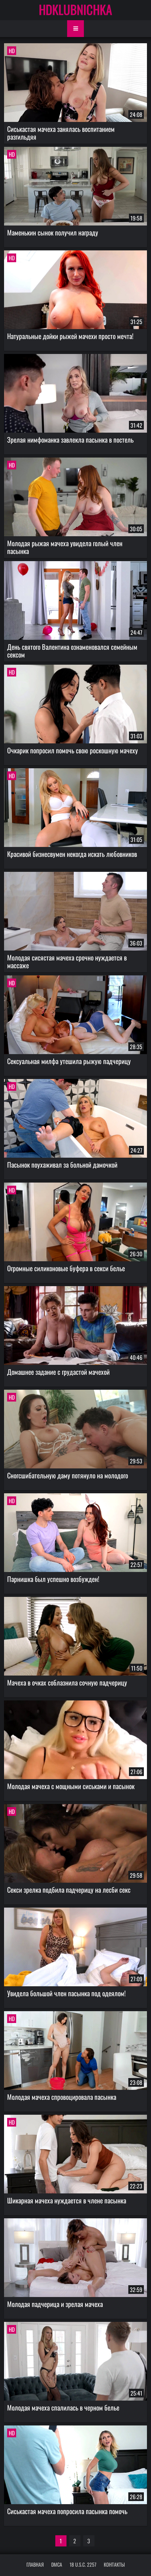 The width and height of the screenshot is (151, 2576). What do you see at coordinates (52, 232) in the screenshot?
I see `Маменькин сынок получил награду` at bounding box center [52, 232].